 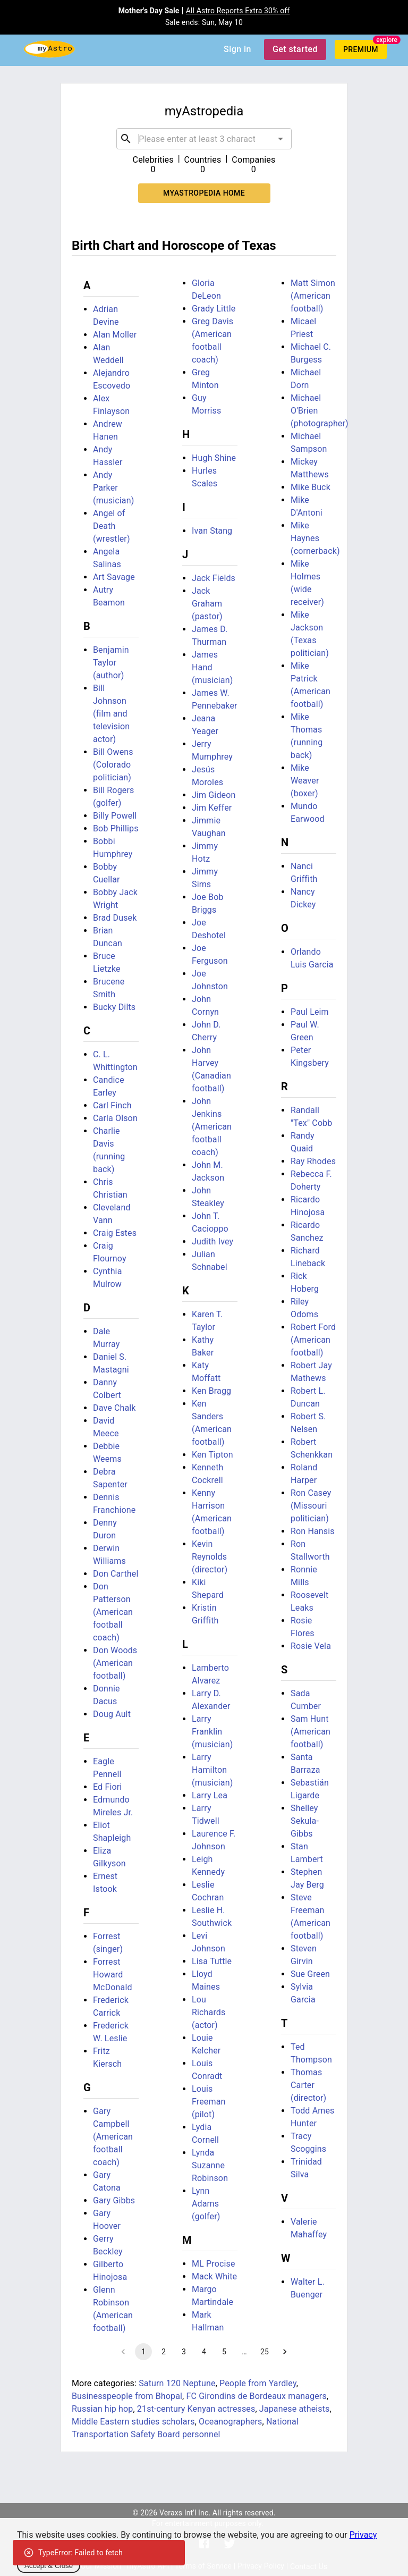 What do you see at coordinates (114, 1007) in the screenshot?
I see `Bucky Dilts` at bounding box center [114, 1007].